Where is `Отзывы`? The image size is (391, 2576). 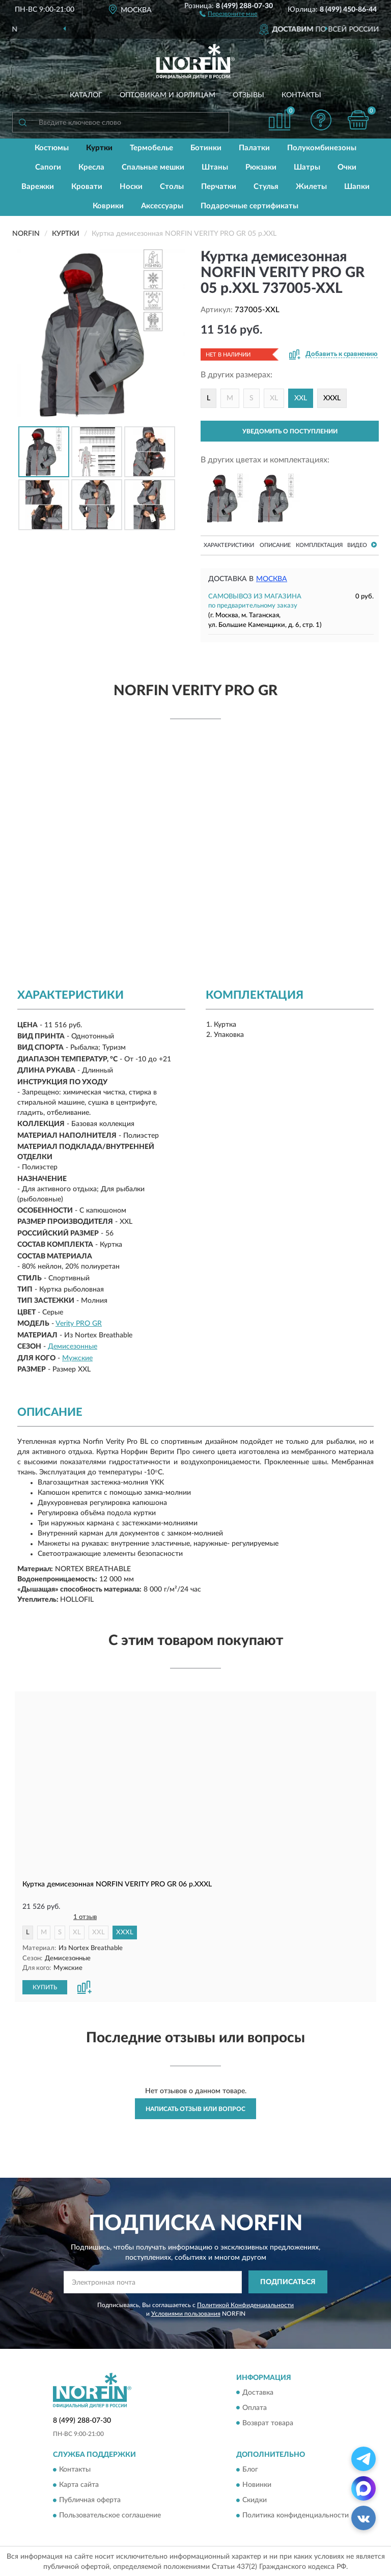
Отзывы is located at coordinates (248, 95).